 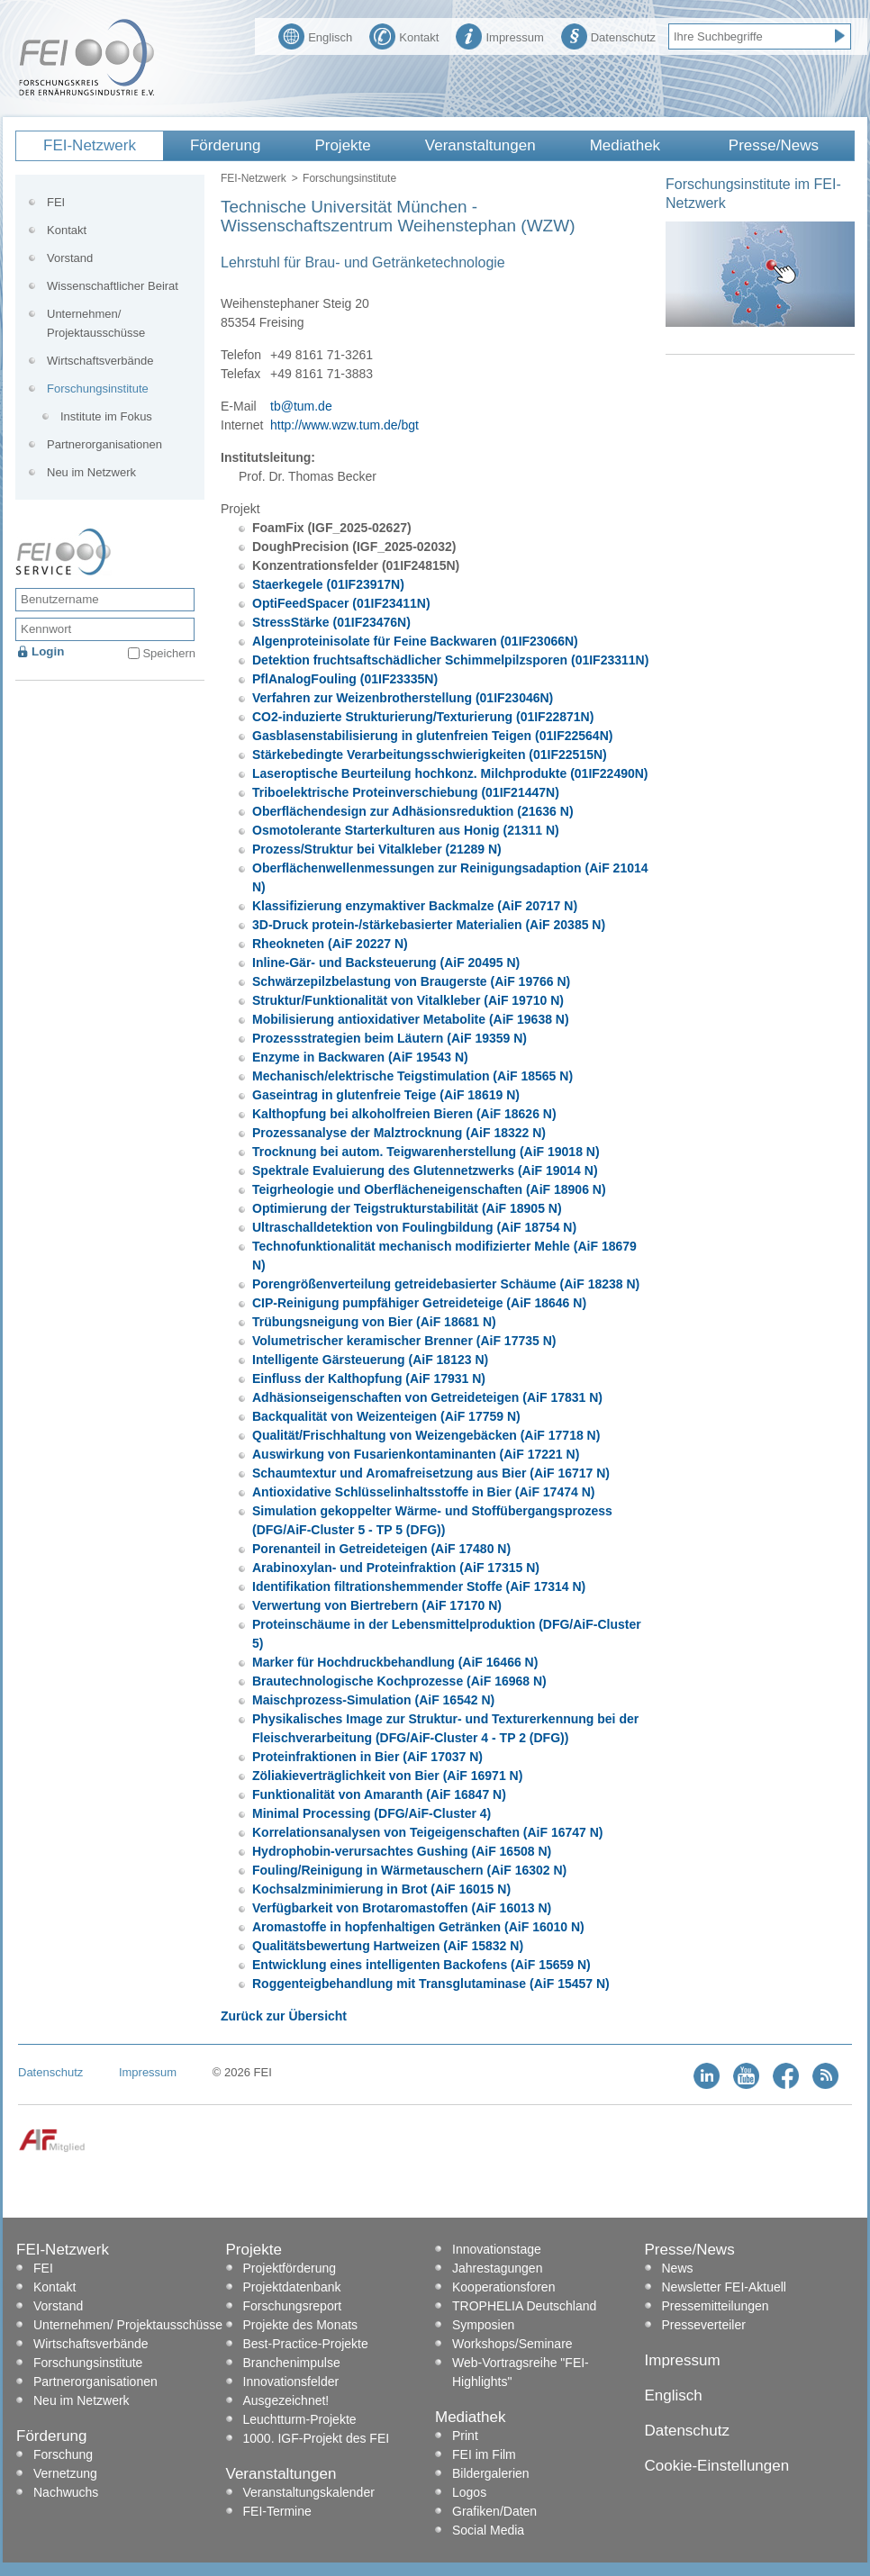 I want to click on FEI-Termine, so click(x=277, y=2511).